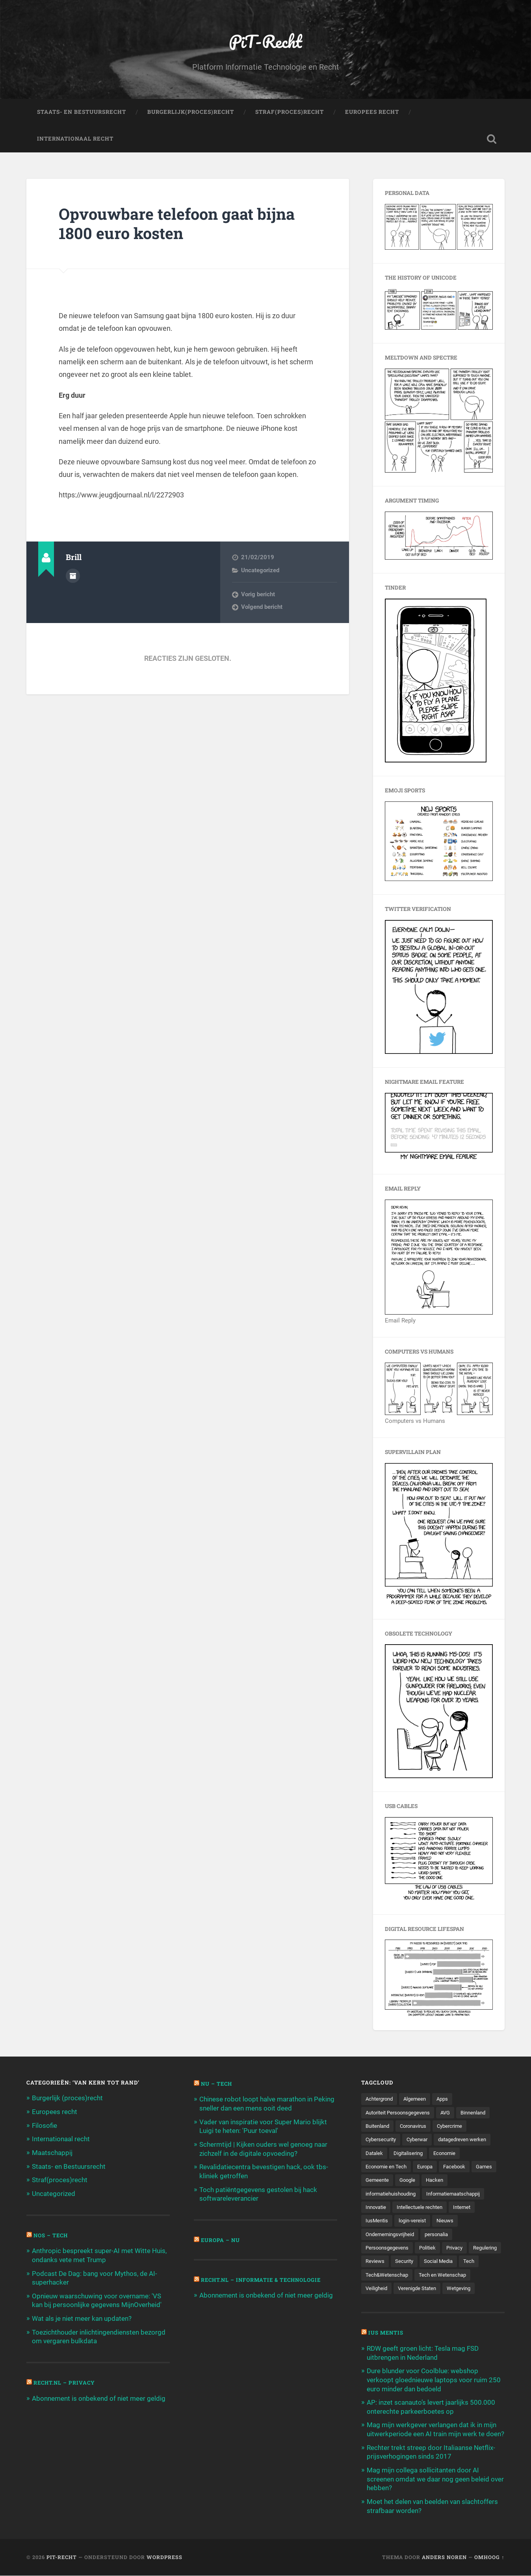  What do you see at coordinates (412, 2264) in the screenshot?
I see `Reviews [Reviews (143 items)]` at bounding box center [412, 2264].